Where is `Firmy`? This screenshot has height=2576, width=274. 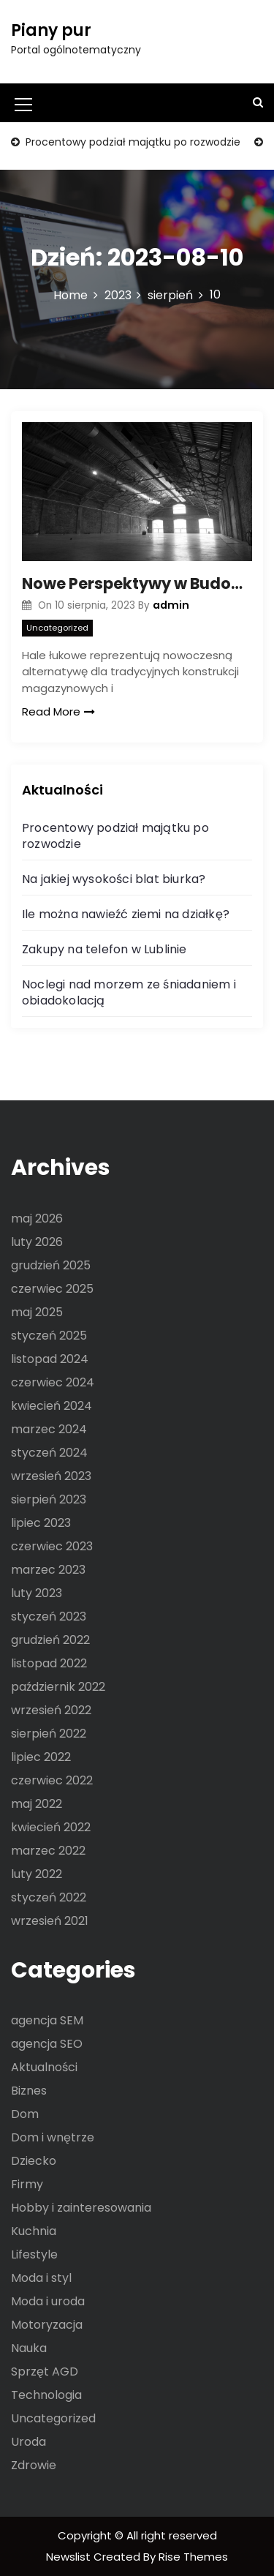 Firmy is located at coordinates (27, 2184).